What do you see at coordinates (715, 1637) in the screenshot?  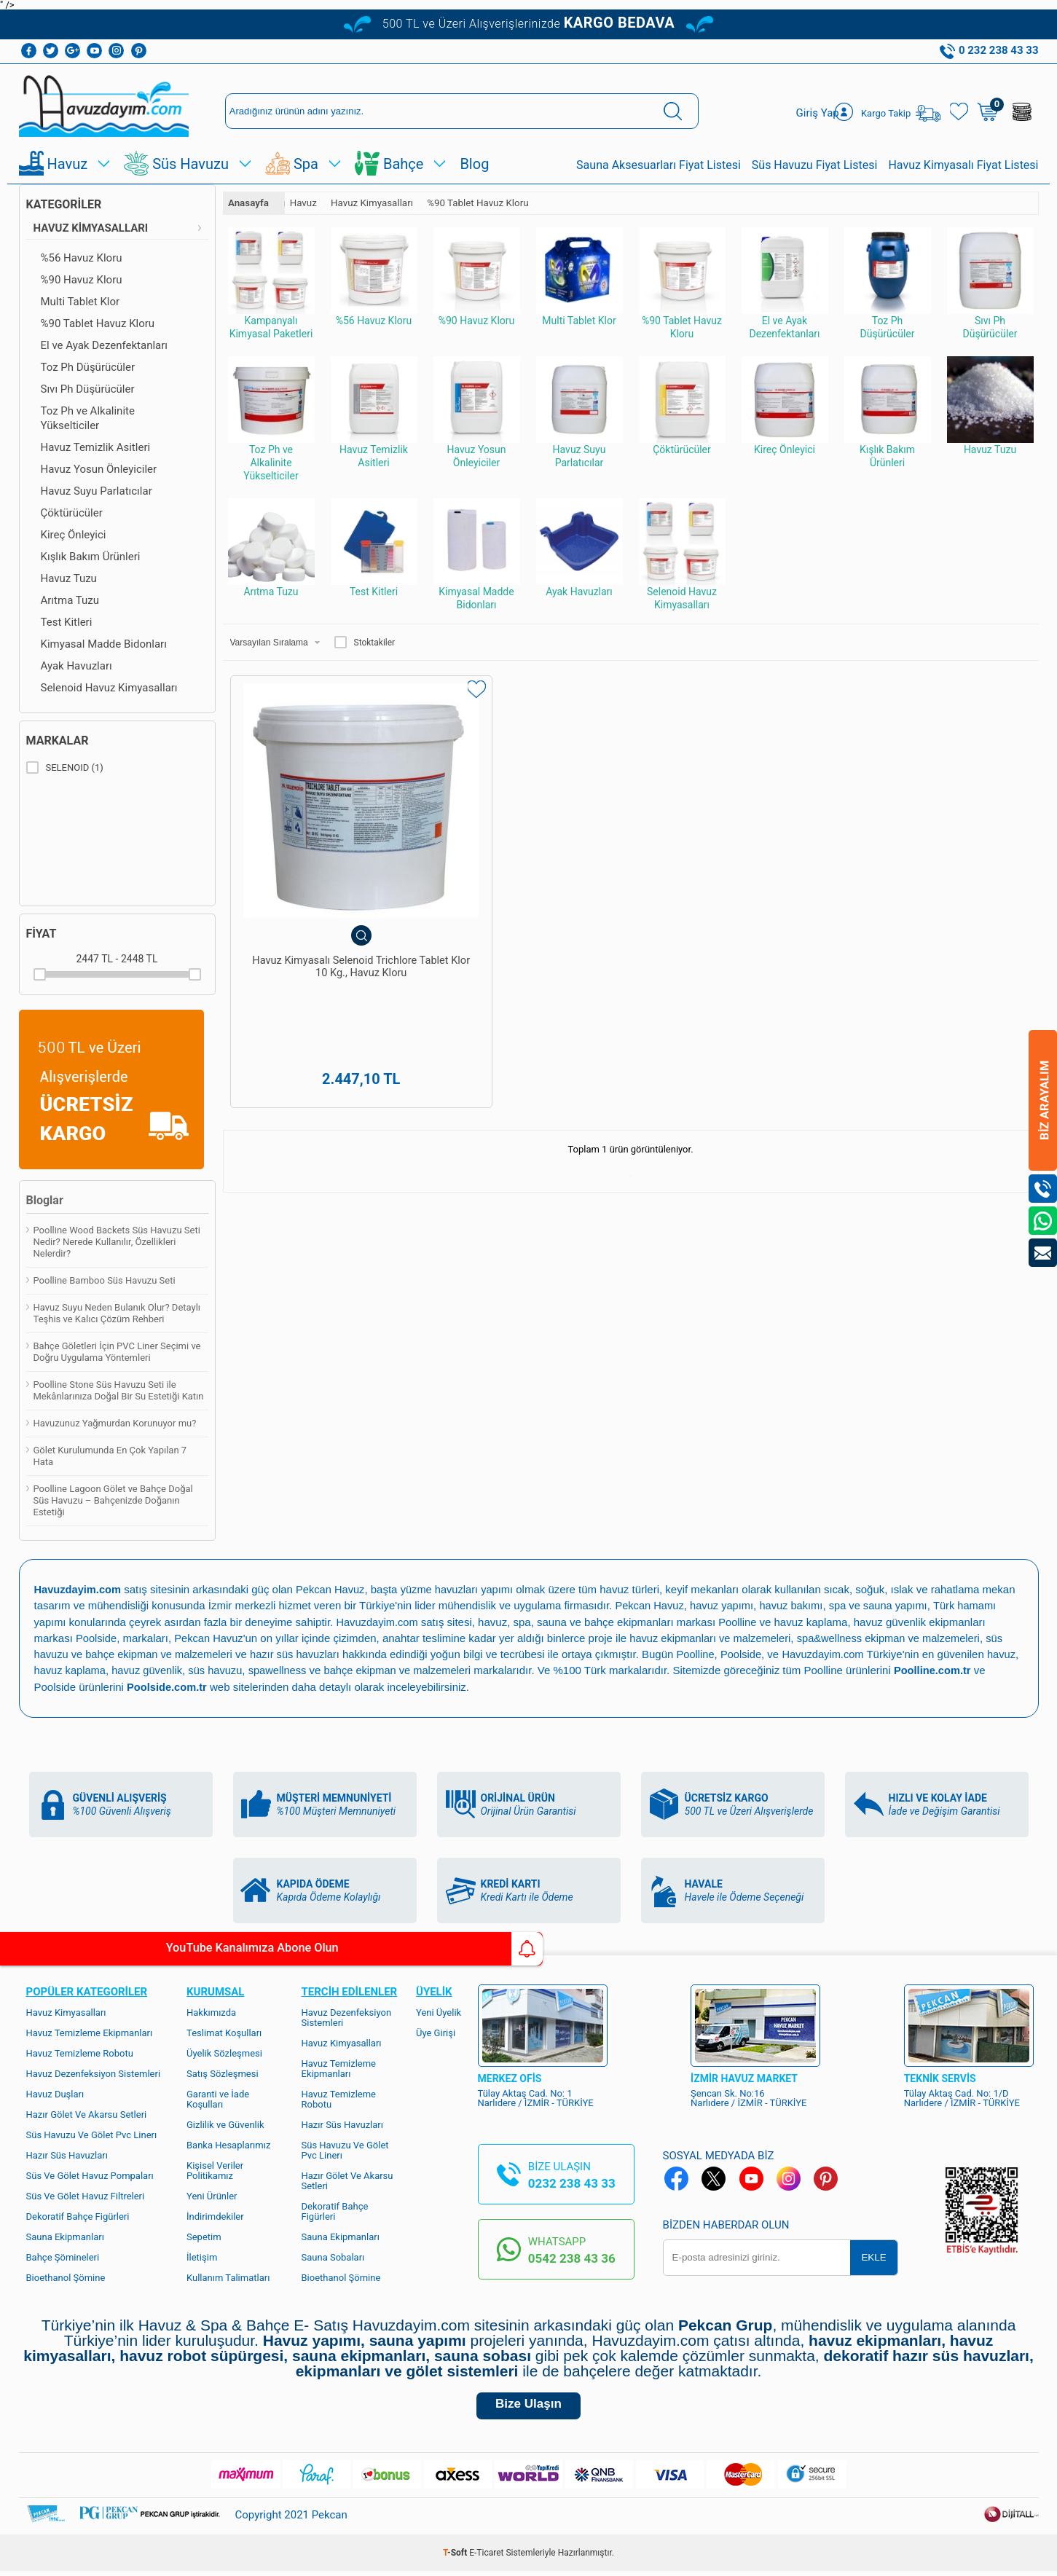 I see `havuz ekipmanları ve malzemeleri` at bounding box center [715, 1637].